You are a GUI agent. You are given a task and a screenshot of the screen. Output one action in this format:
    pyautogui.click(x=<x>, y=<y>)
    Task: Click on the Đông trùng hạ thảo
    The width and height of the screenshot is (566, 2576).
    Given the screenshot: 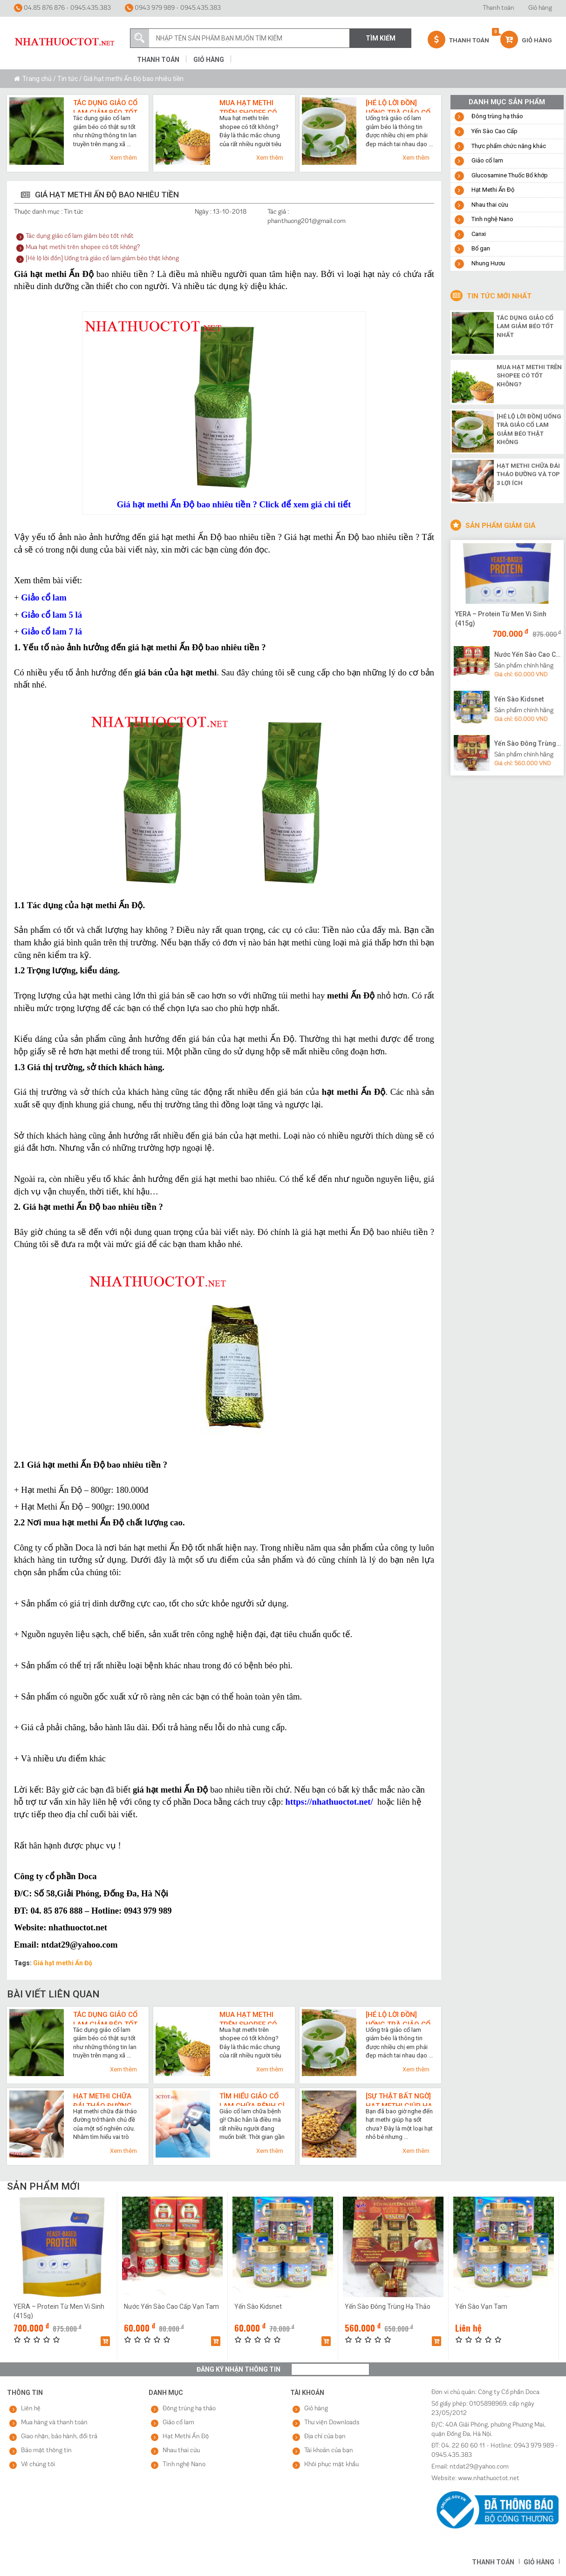 What is the action you would take?
    pyautogui.click(x=497, y=116)
    